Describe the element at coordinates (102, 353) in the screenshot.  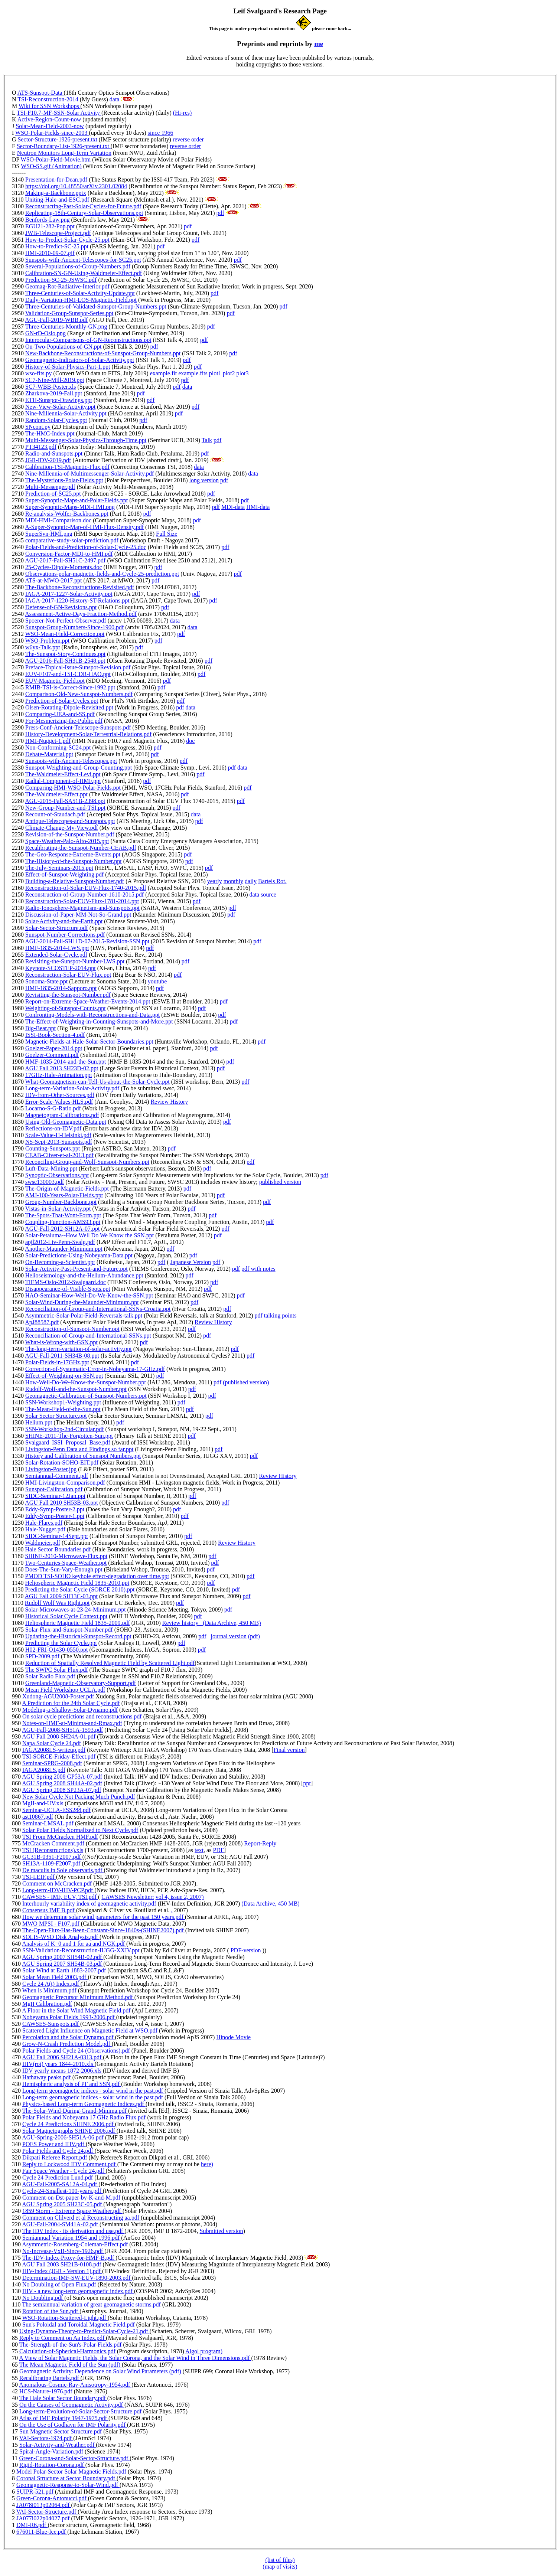
I see `New-Backbone-Reconstructions-of-Sunspot-Group-Numbers.ppt` at that location.